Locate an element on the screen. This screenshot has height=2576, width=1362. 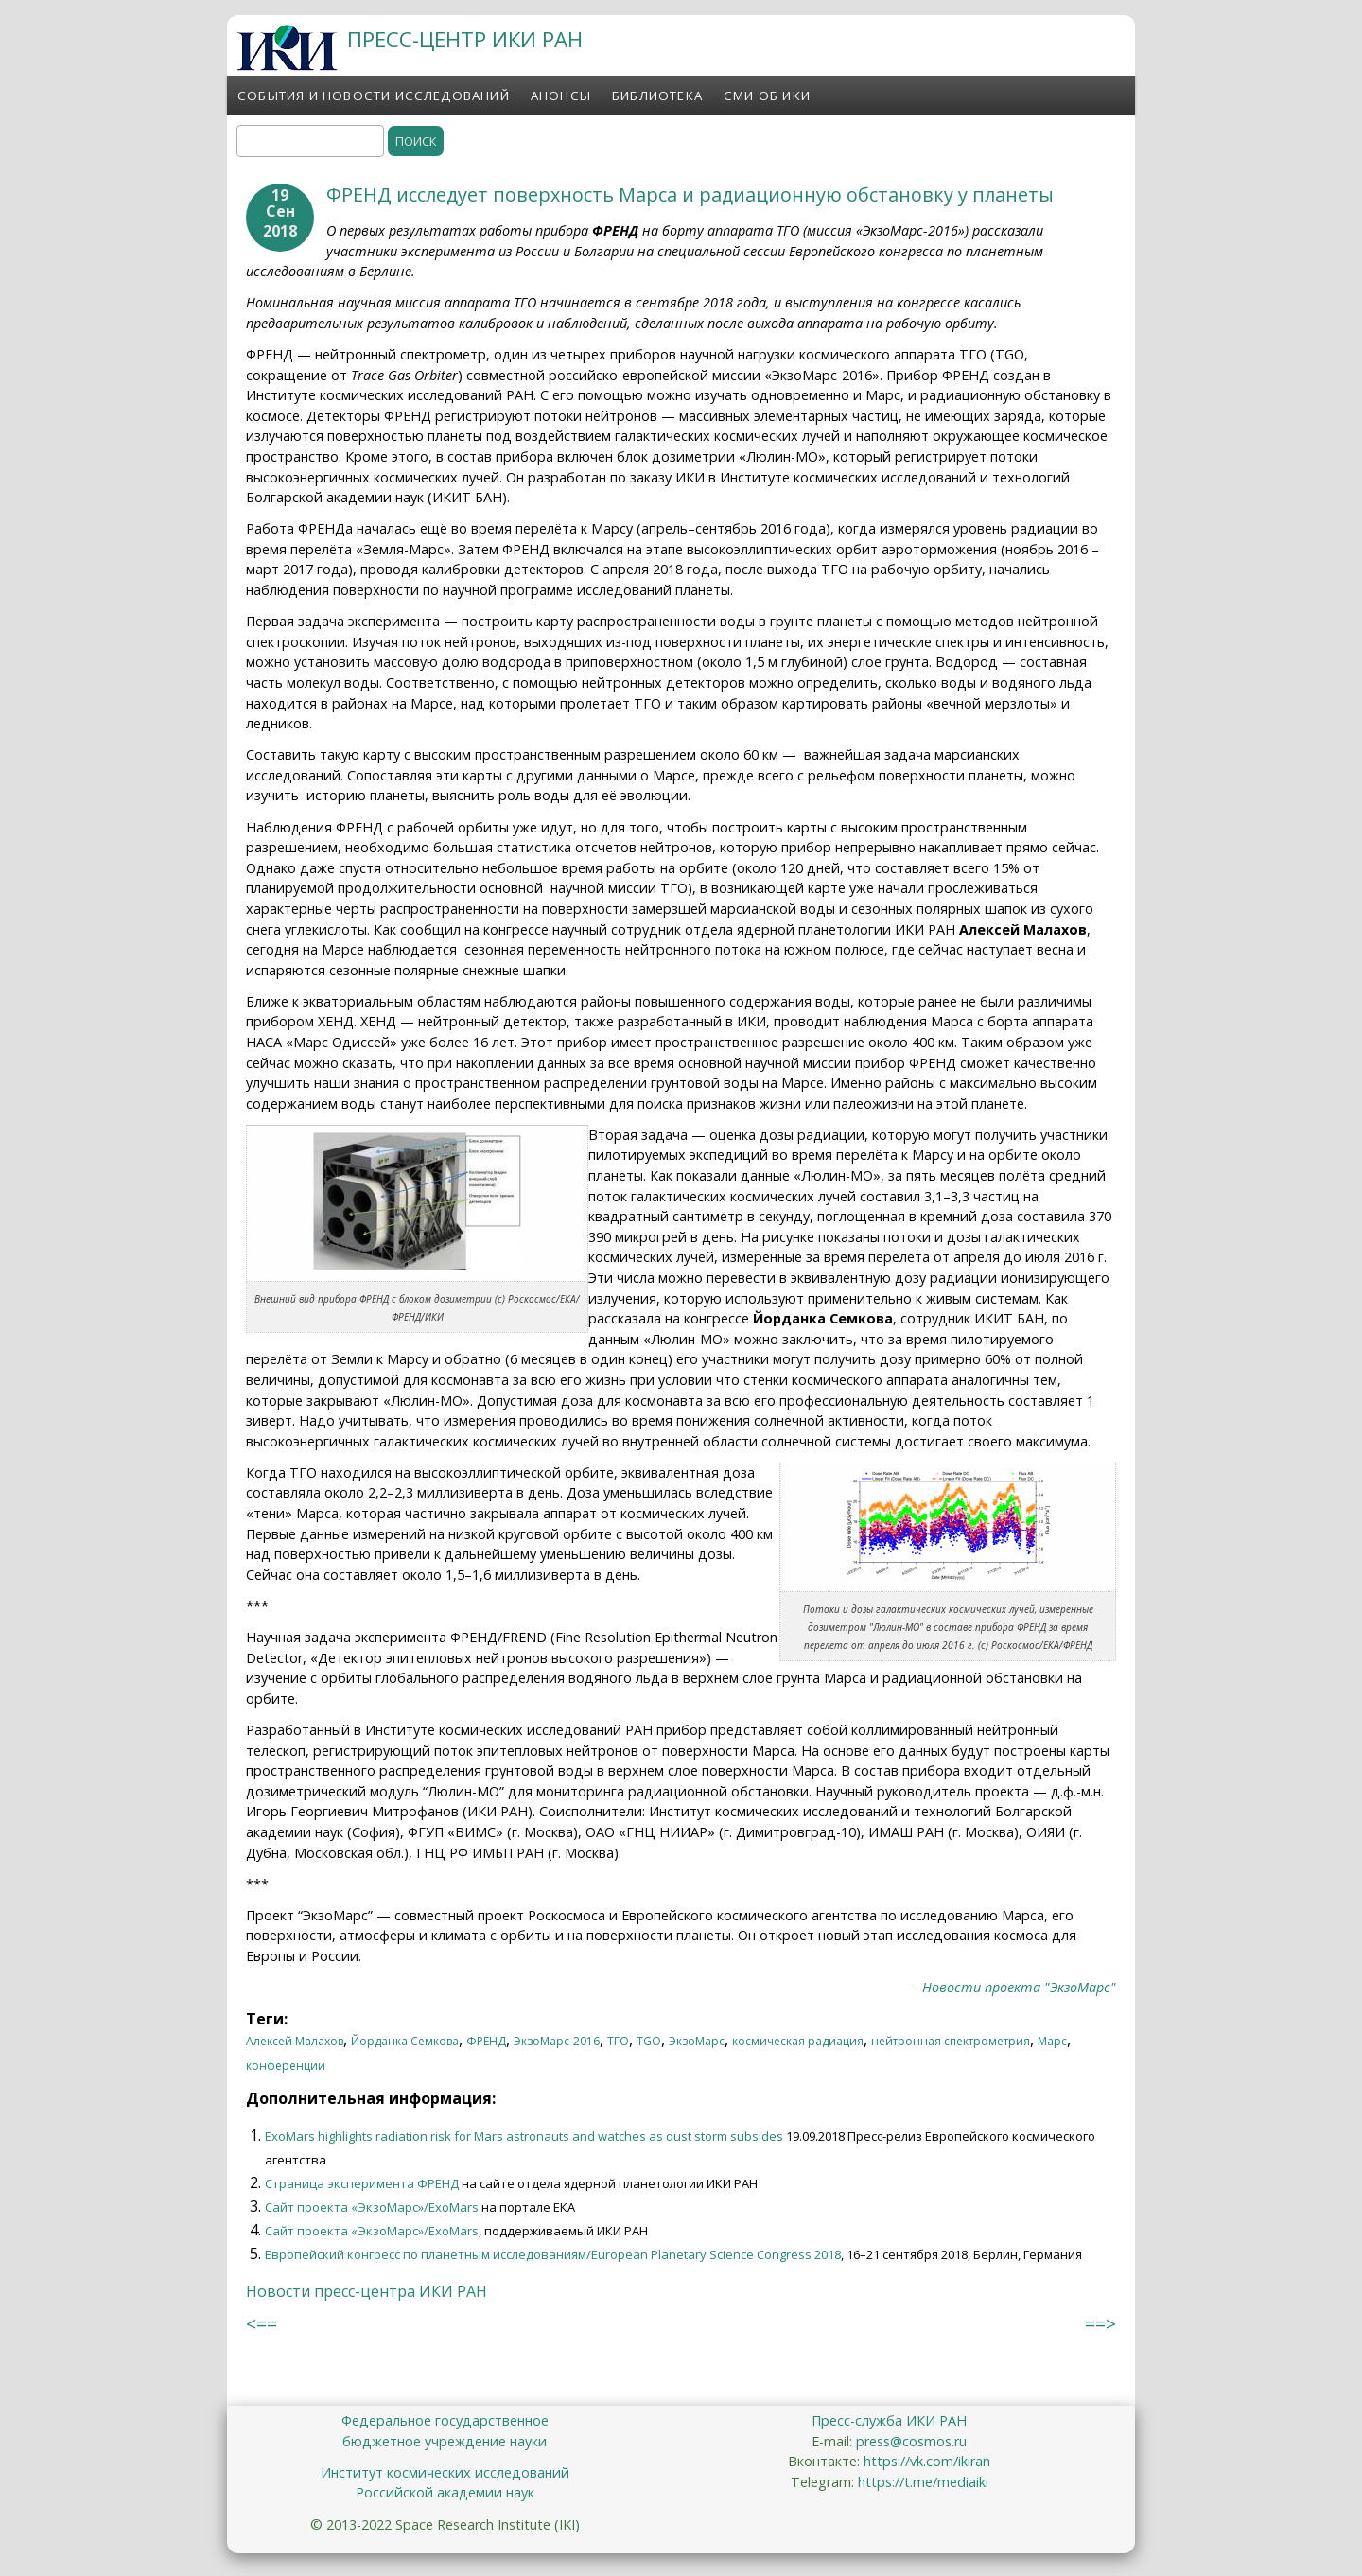
ФРЕНД is located at coordinates (486, 2041).